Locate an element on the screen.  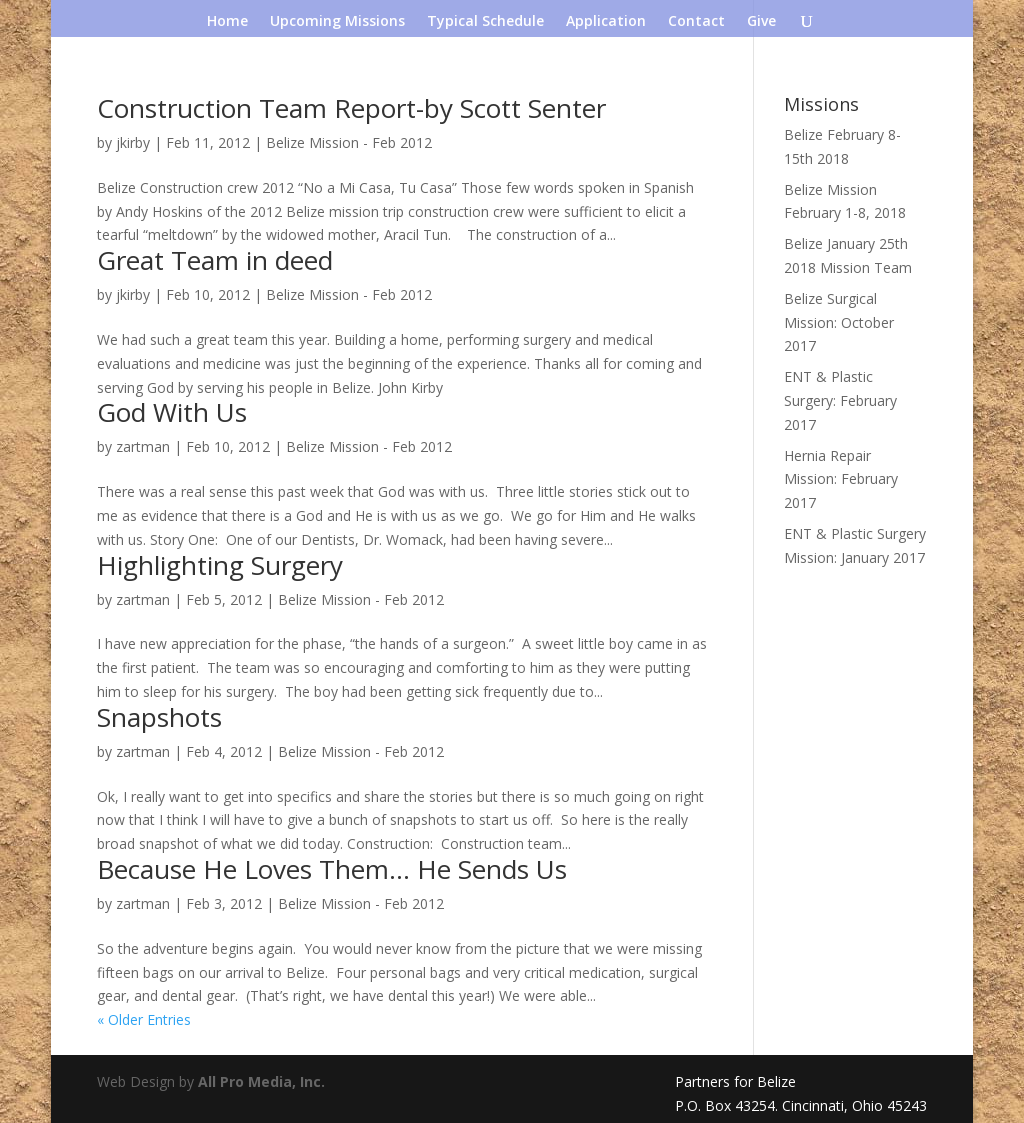
Great Team in deed is located at coordinates (215, 260).